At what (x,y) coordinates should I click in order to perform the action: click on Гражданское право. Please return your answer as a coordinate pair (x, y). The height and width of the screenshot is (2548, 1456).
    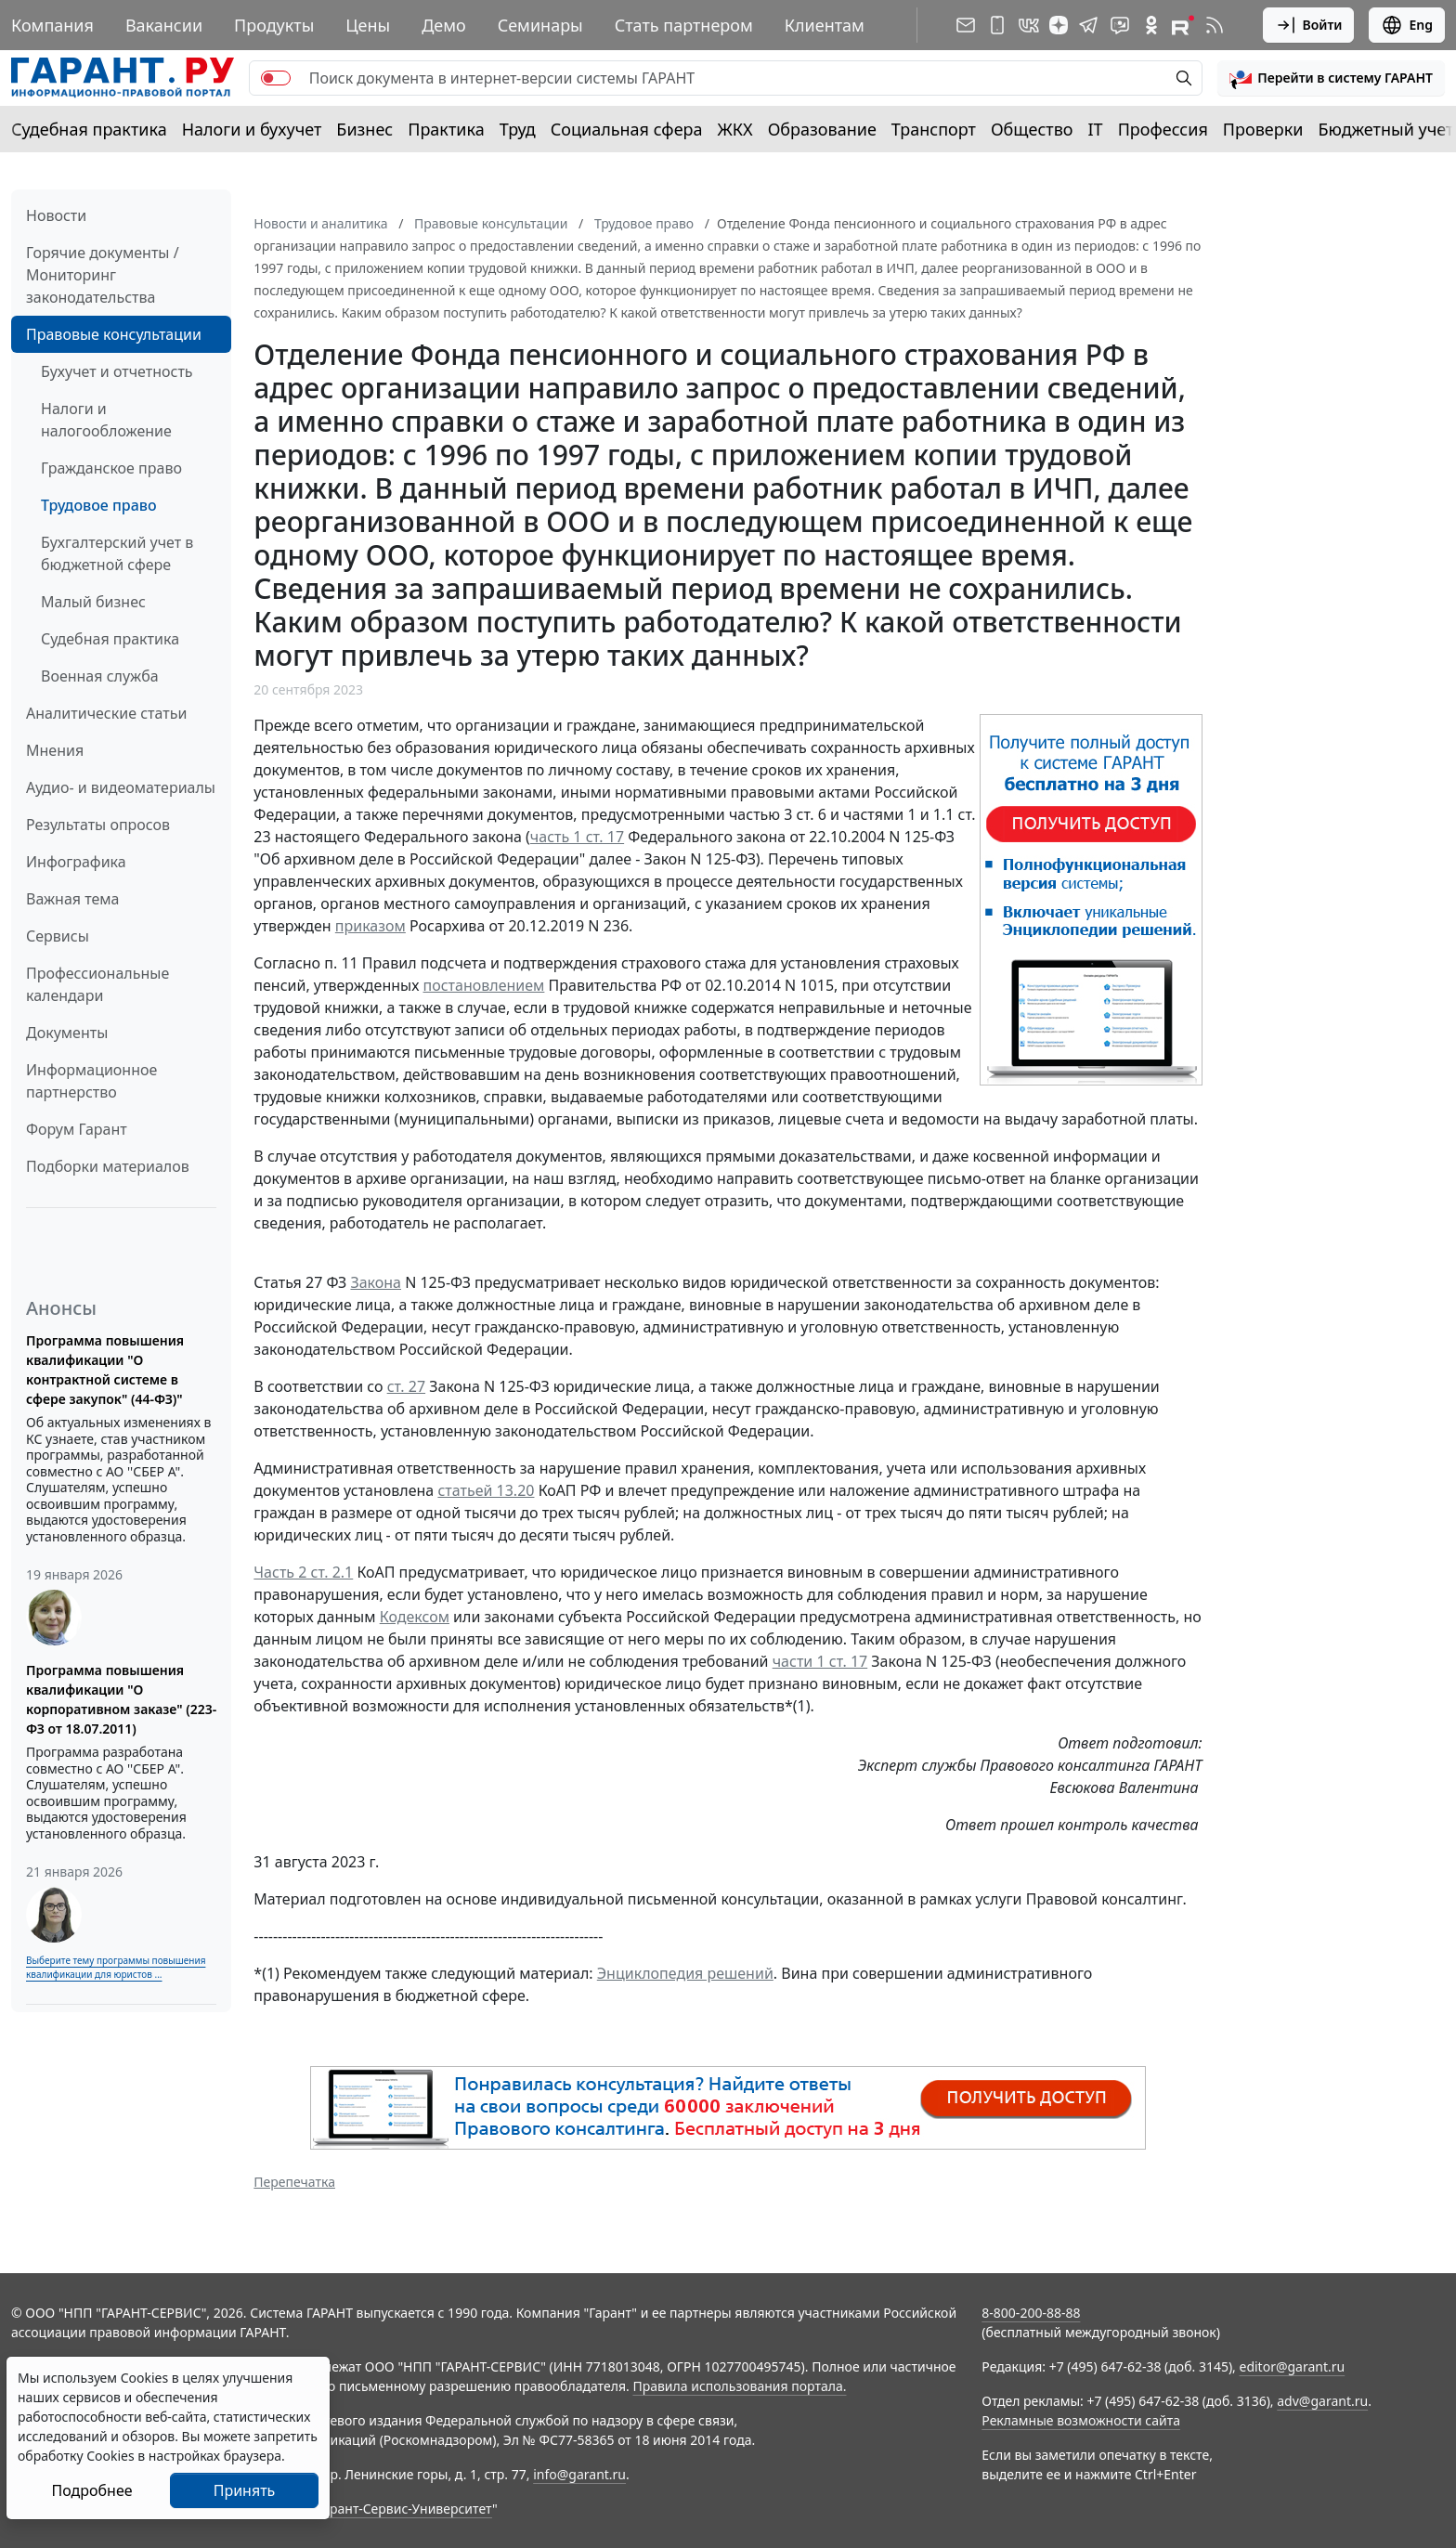
    Looking at the image, I should click on (111, 468).